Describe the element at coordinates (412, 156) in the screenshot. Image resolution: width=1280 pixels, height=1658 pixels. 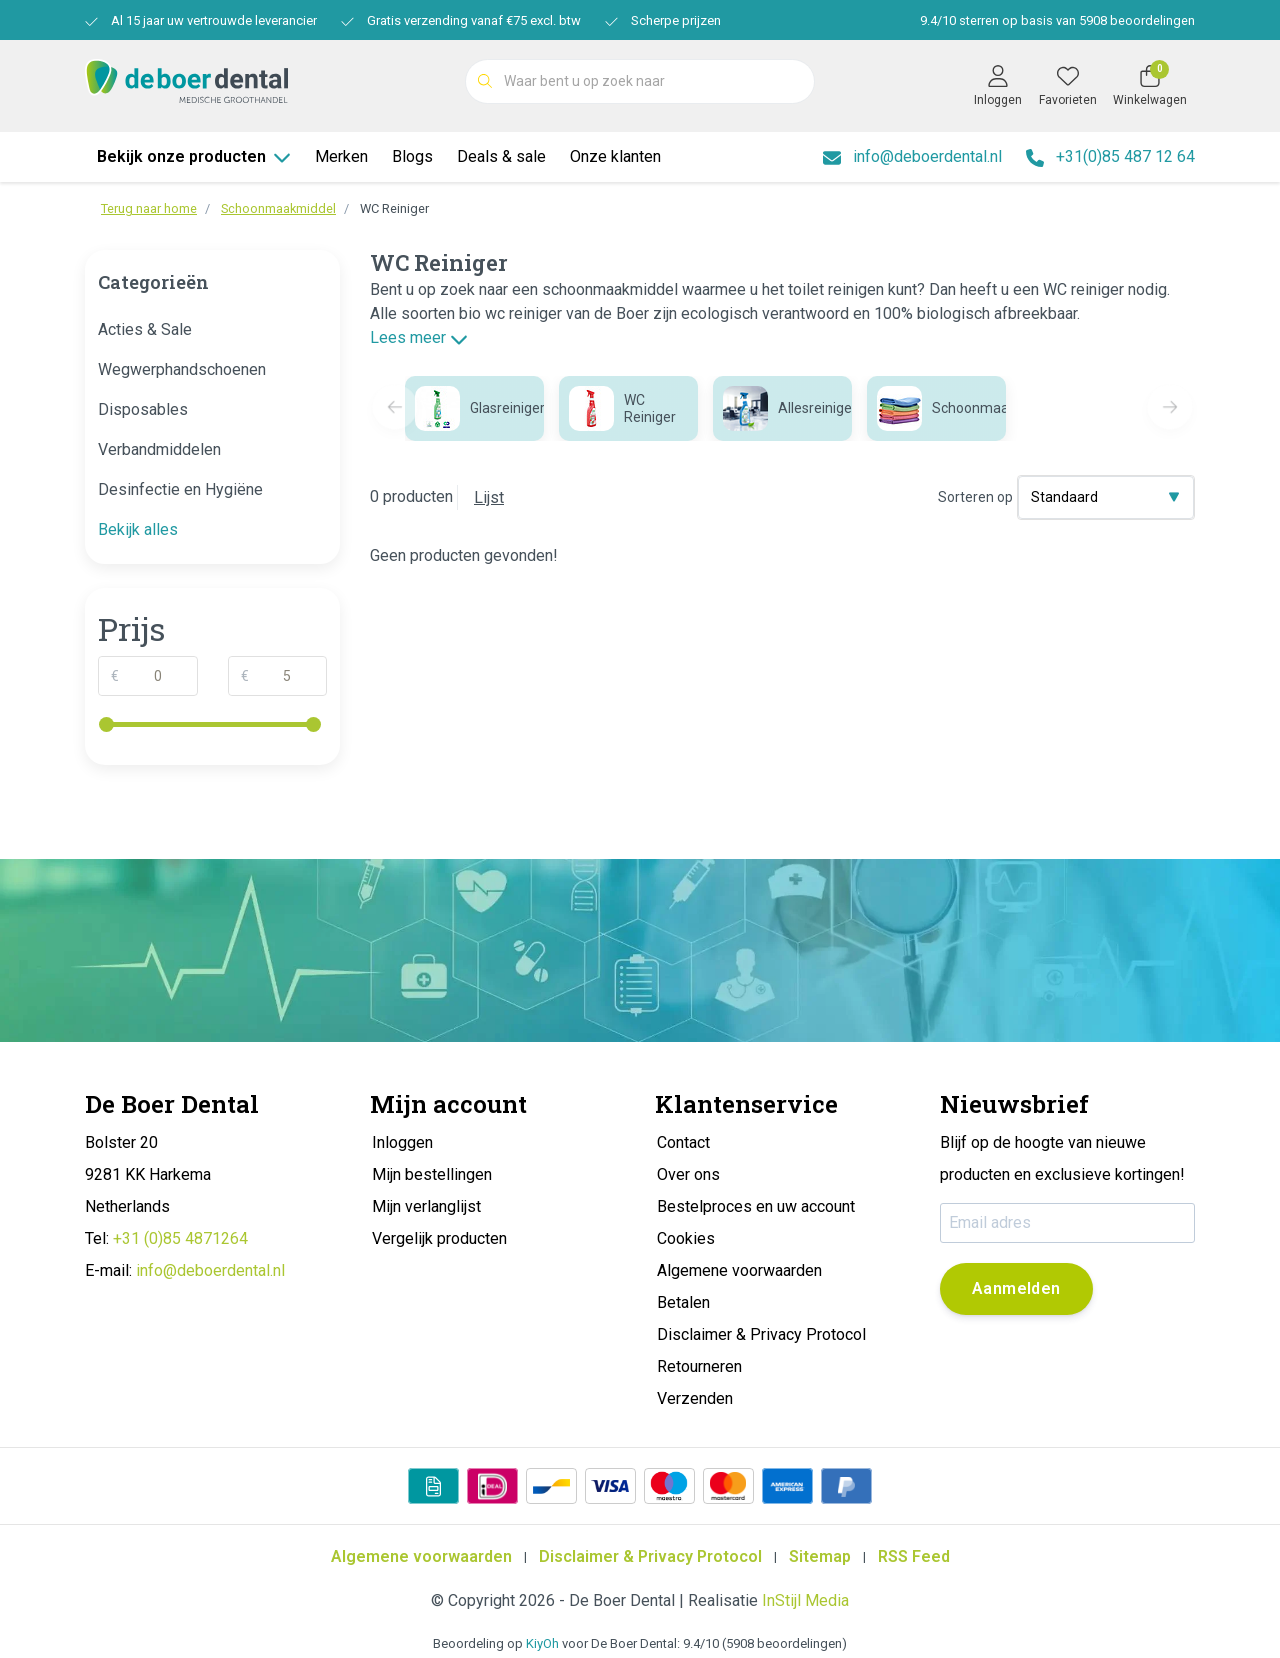
I see `Blogs` at that location.